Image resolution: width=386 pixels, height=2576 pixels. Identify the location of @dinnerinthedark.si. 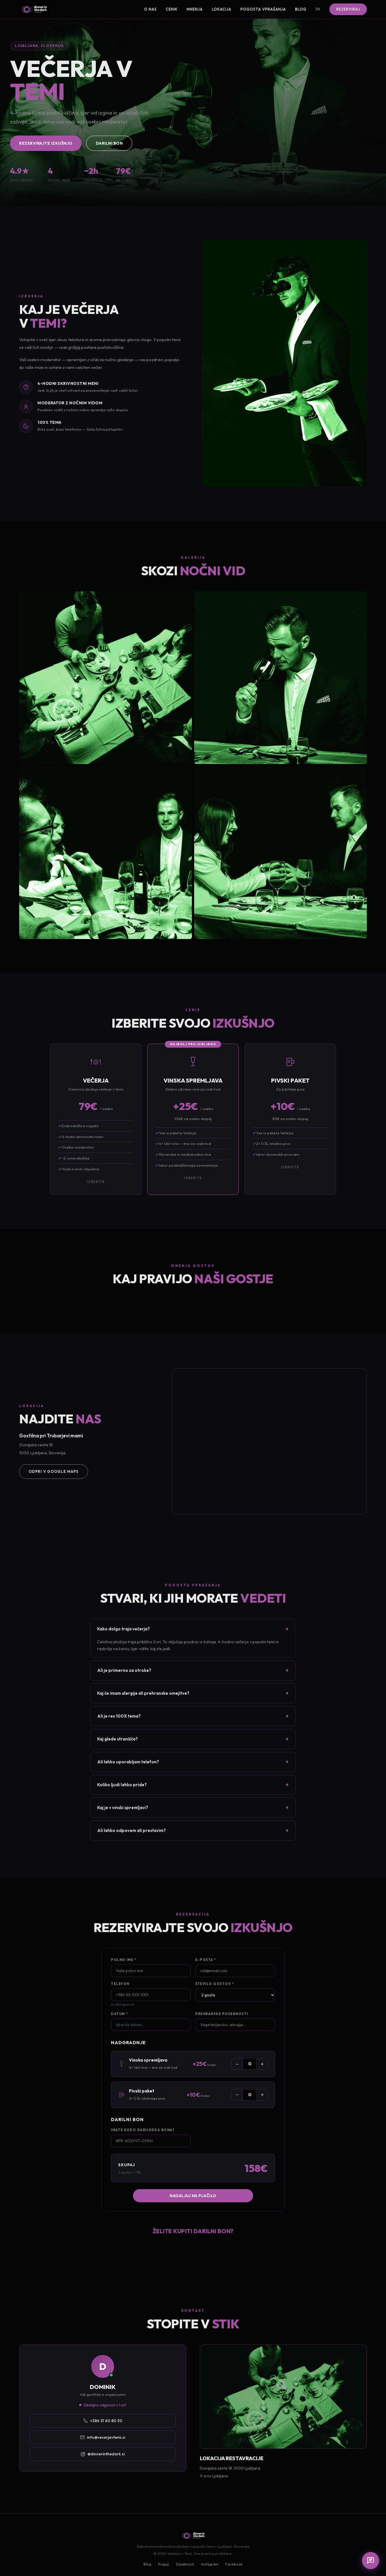
(103, 2453).